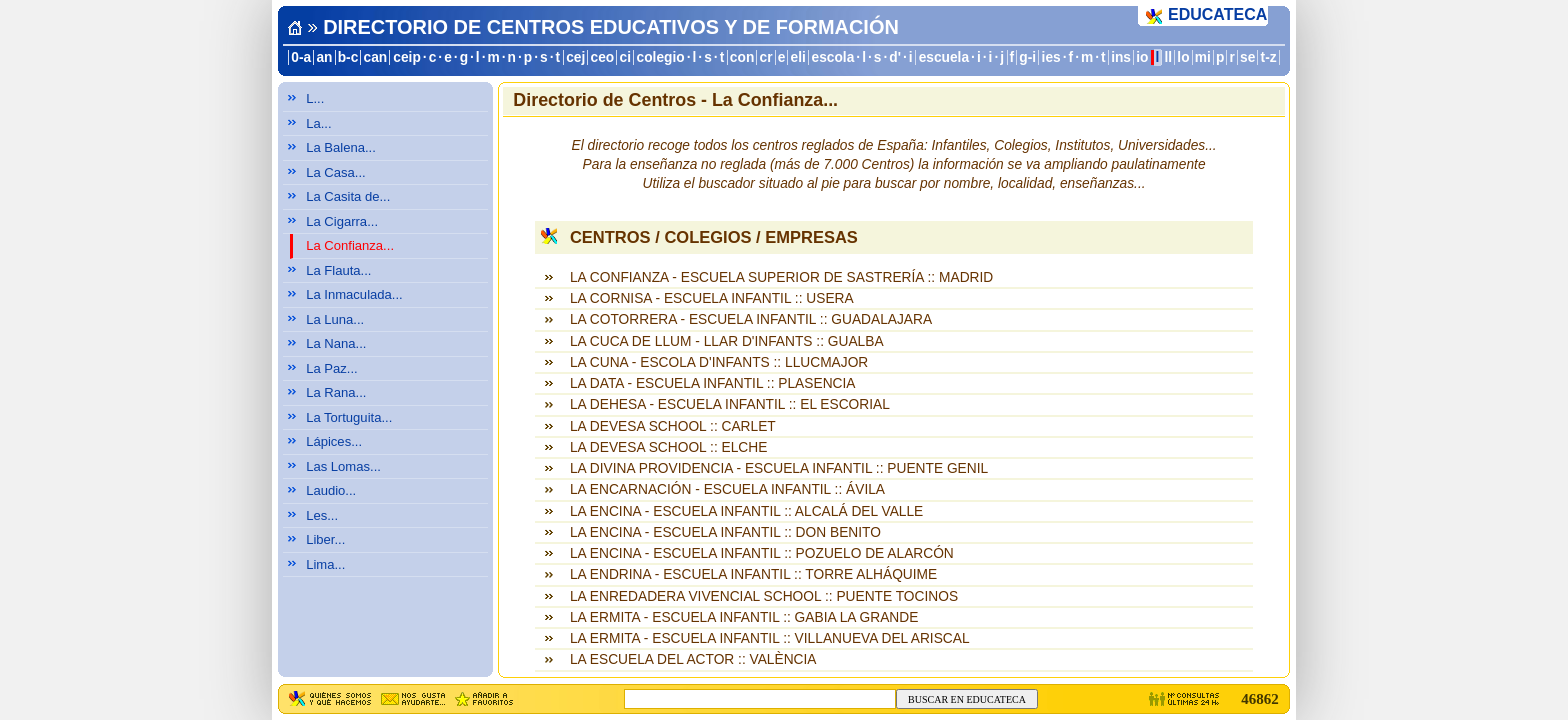  I want to click on colegio, so click(661, 57).